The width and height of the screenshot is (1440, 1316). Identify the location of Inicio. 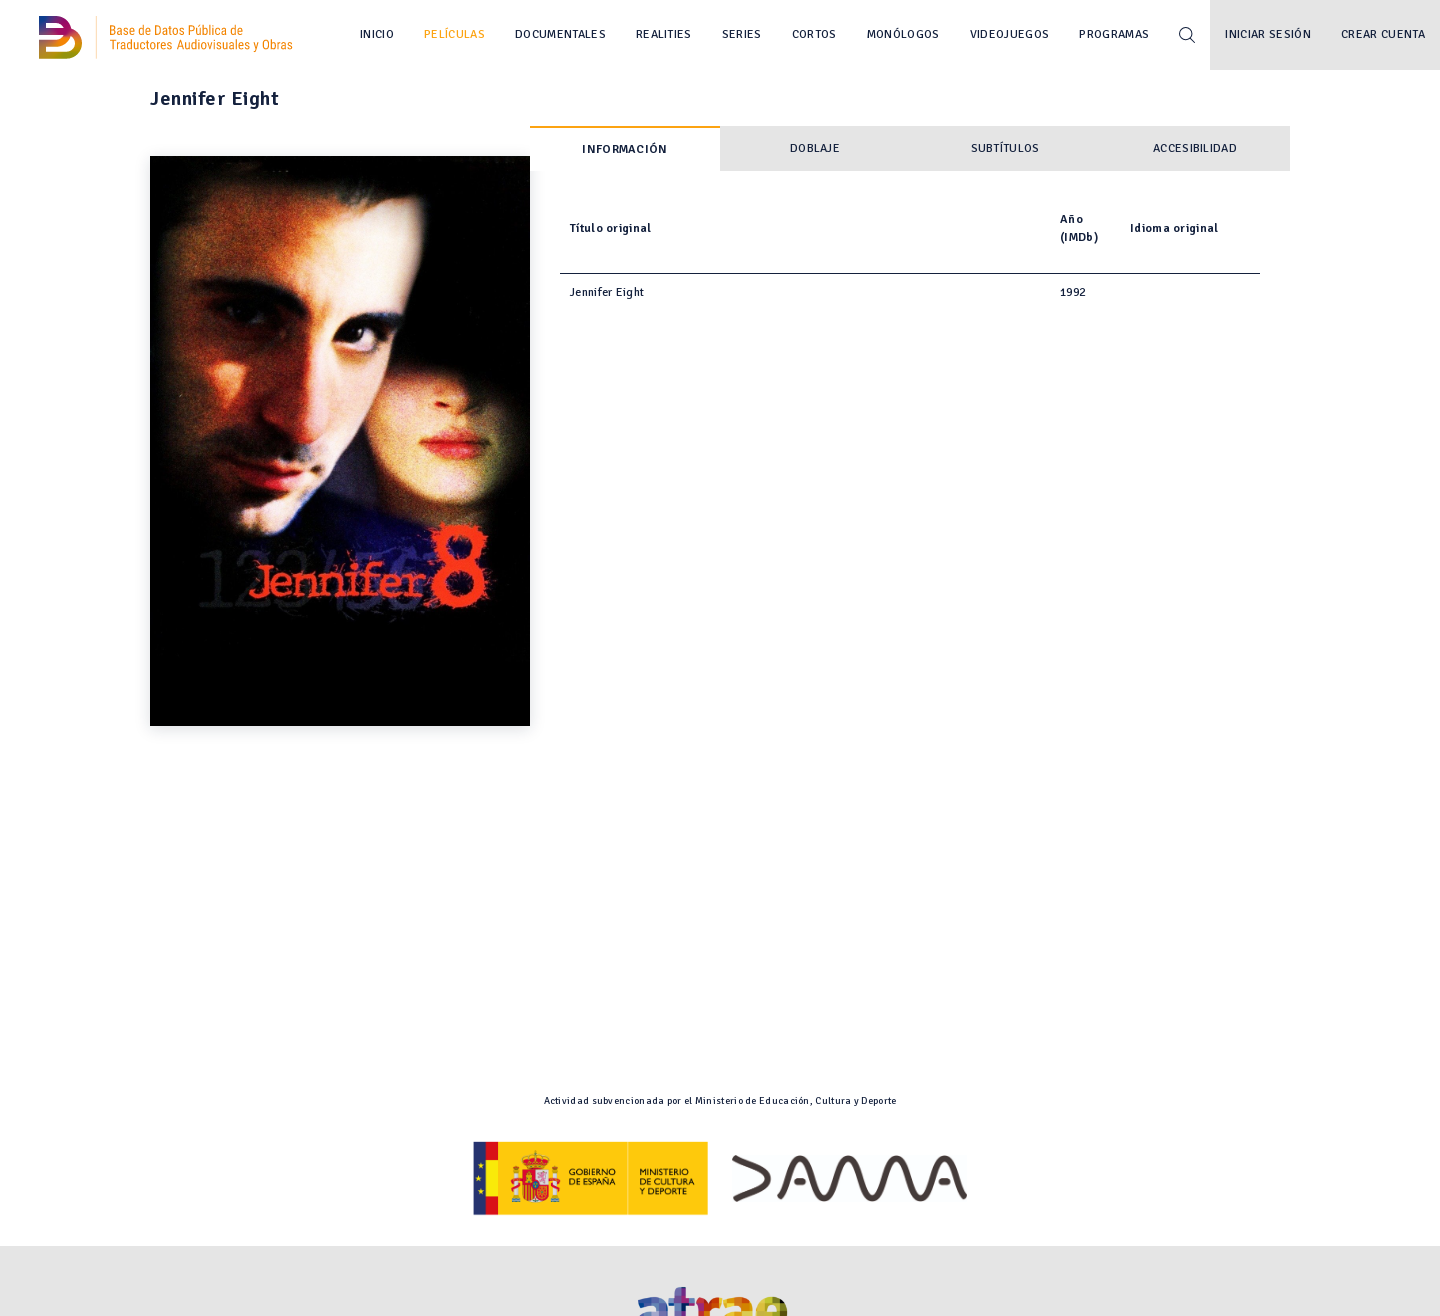
(377, 34).